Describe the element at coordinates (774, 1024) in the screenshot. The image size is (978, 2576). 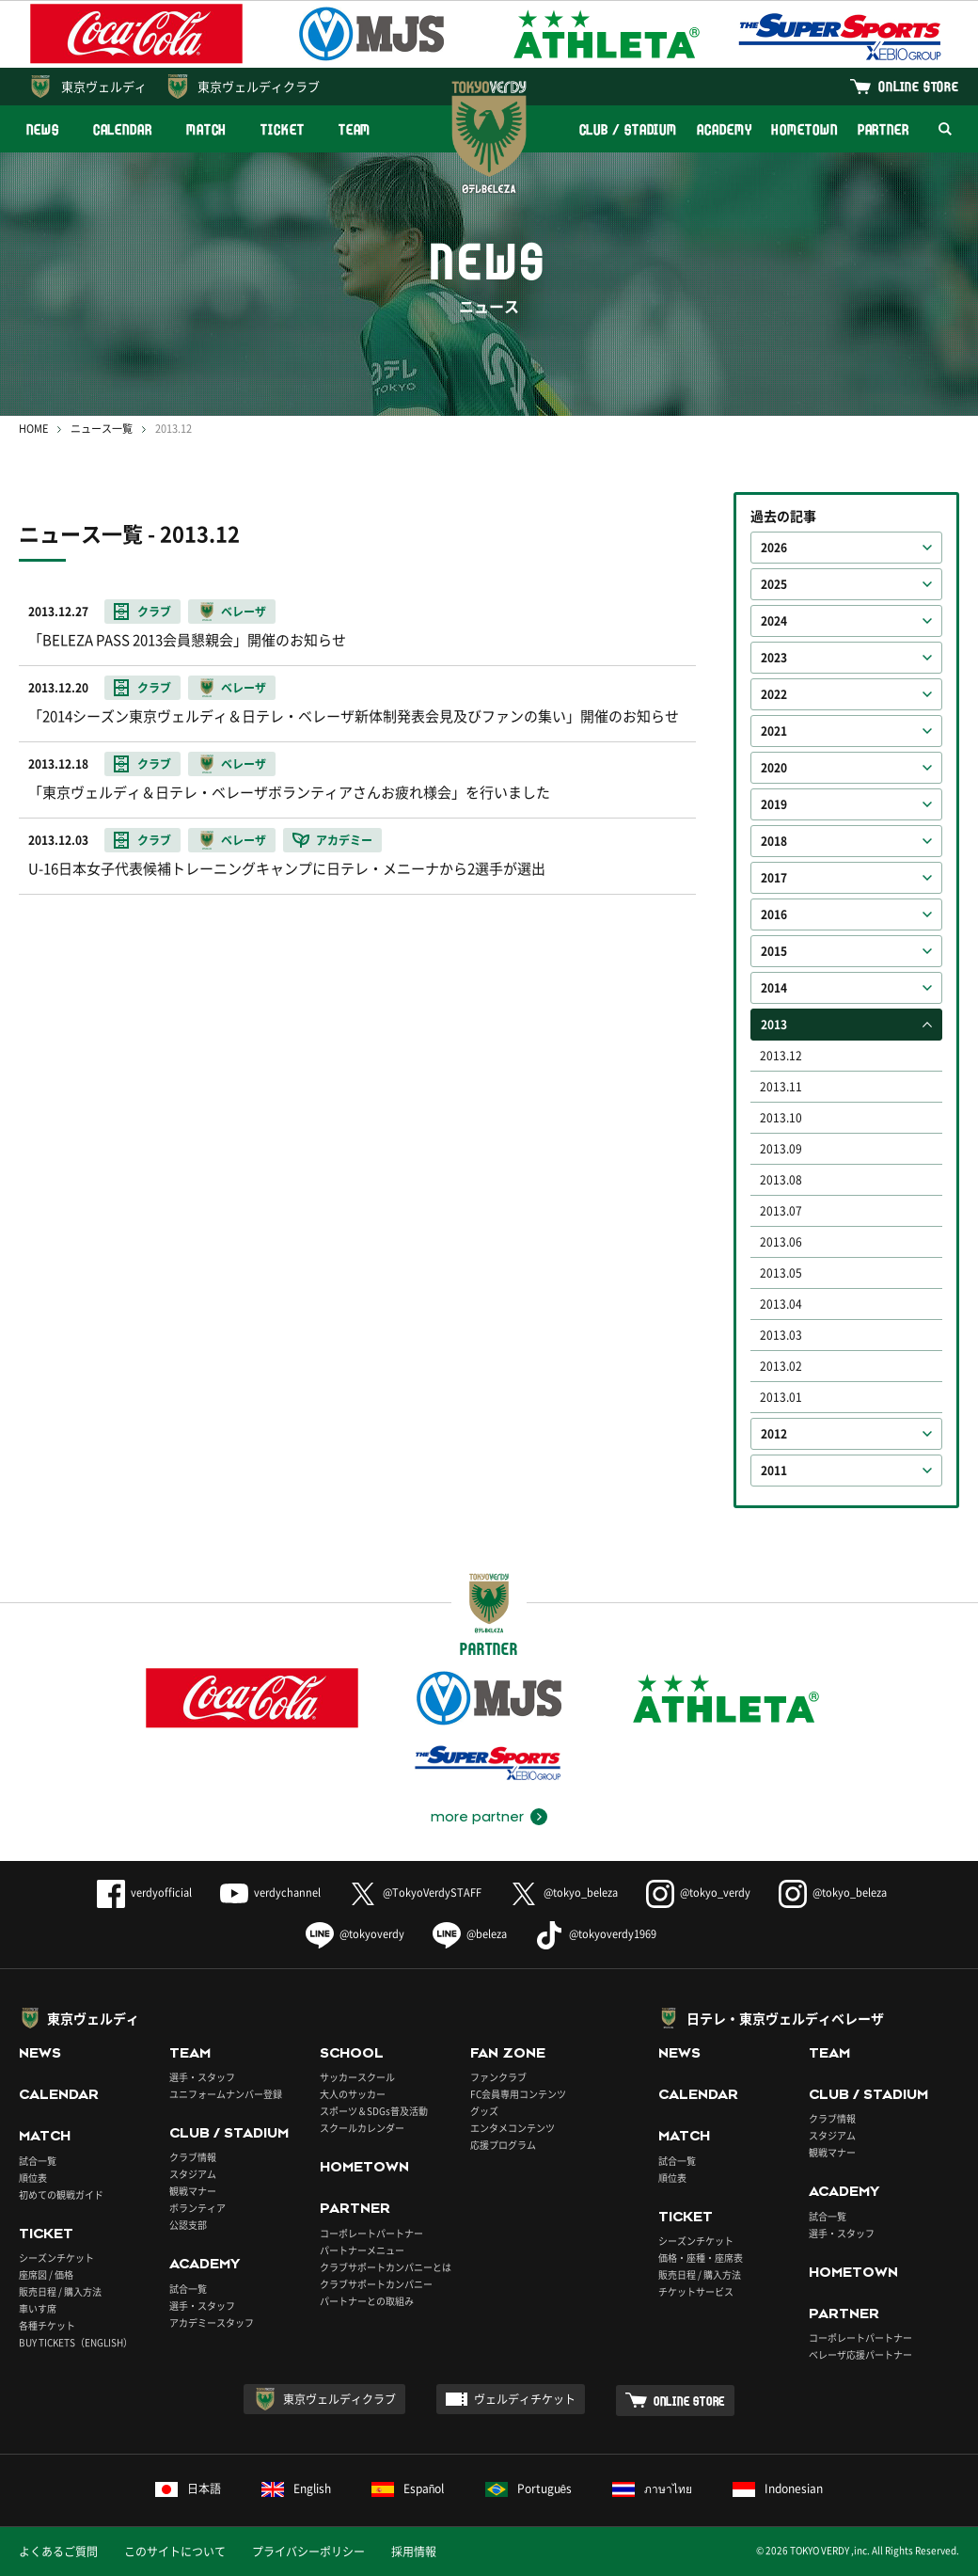
I see `2013` at that location.